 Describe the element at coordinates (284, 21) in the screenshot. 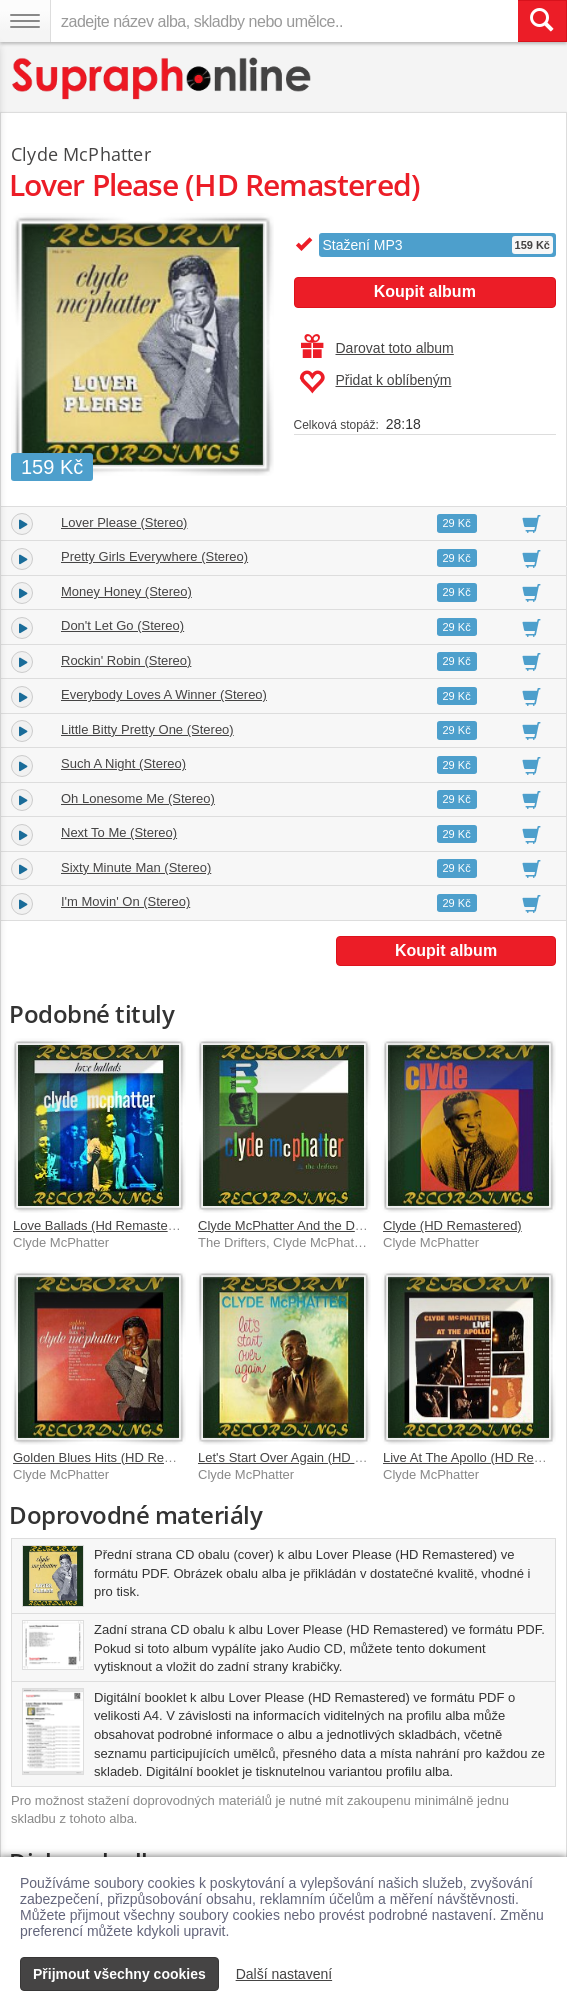

I see `[zadejte název alba, skladby nebo umělce..]` at that location.